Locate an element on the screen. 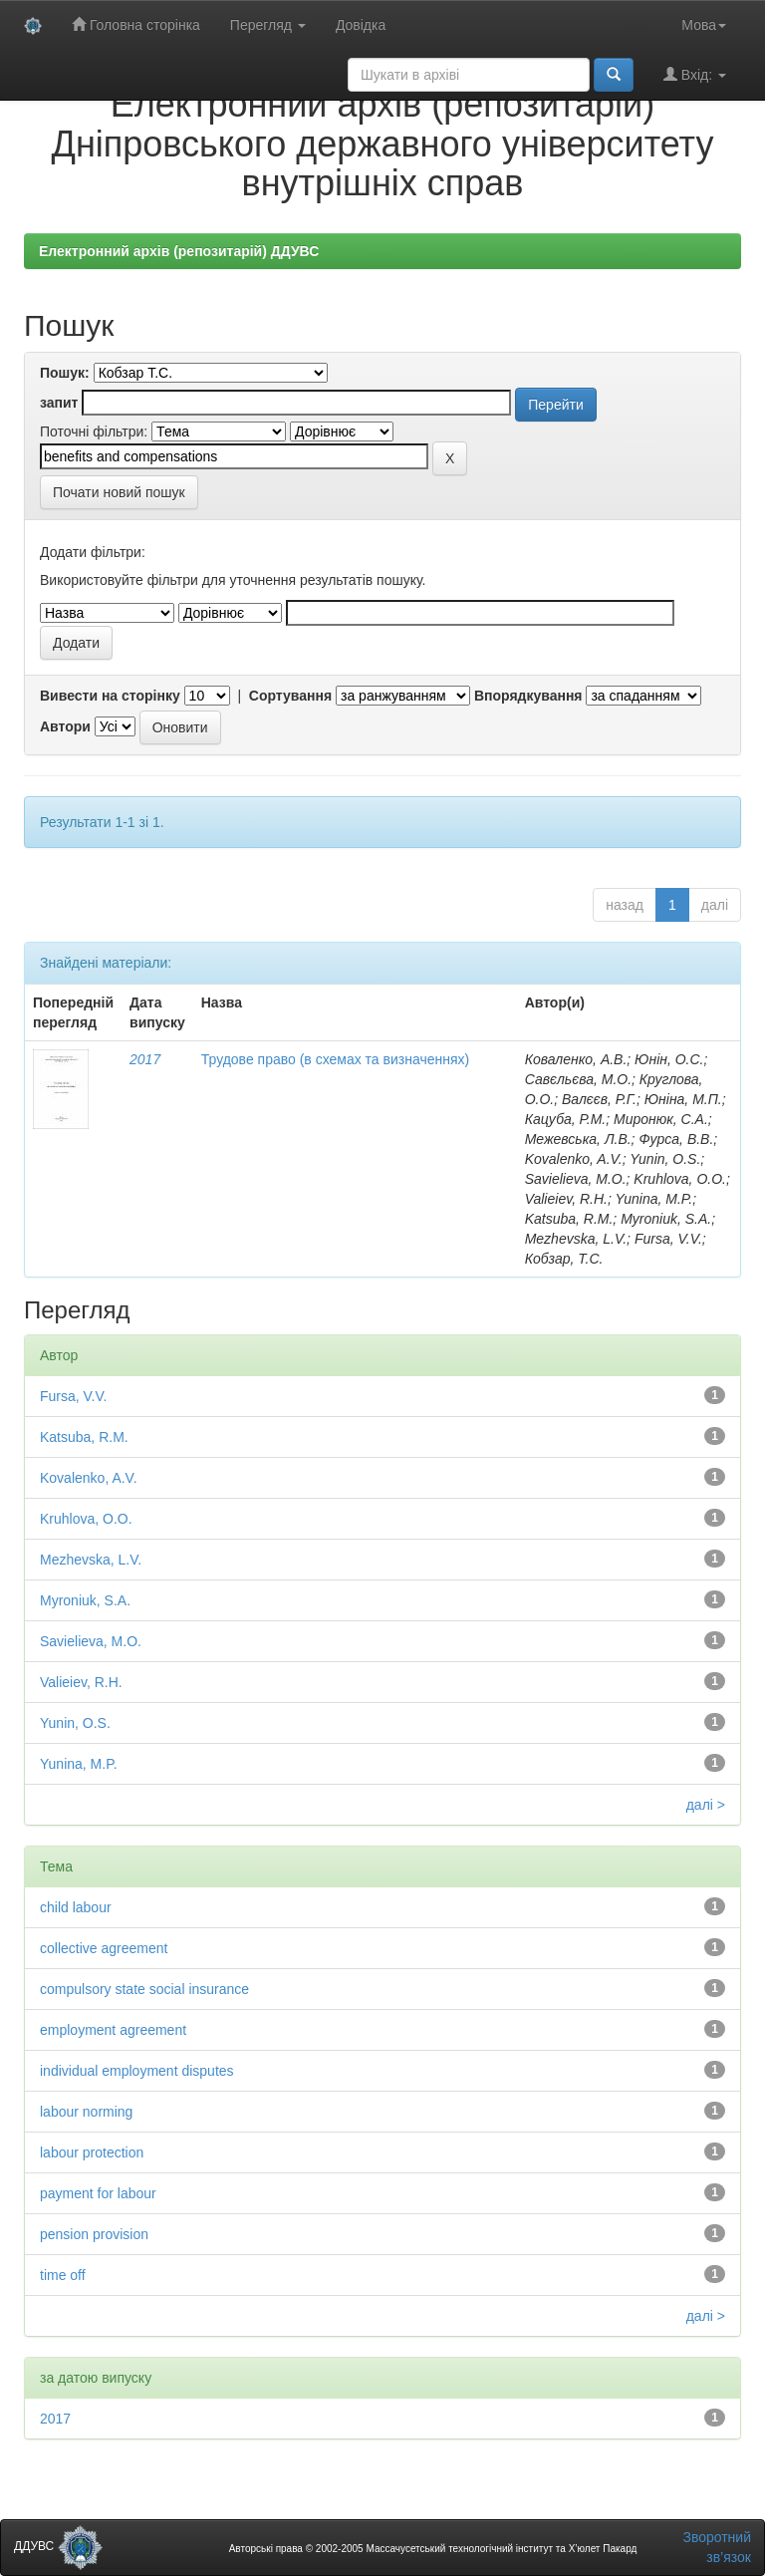 Image resolution: width=765 pixels, height=2576 pixels. Kovalenko, A.V. is located at coordinates (88, 1478).